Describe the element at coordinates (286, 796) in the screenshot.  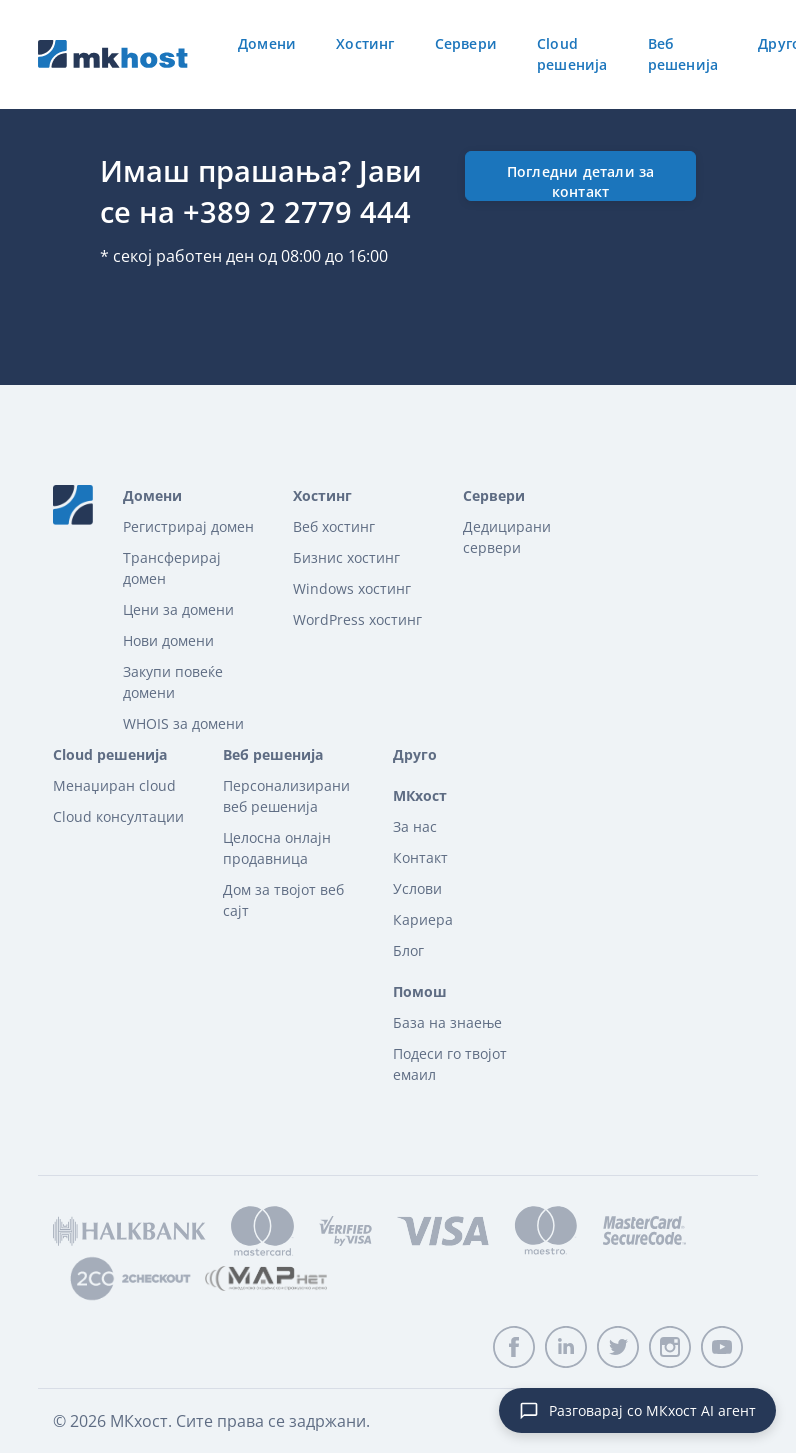
I see `Персонализирани веб решенија` at that location.